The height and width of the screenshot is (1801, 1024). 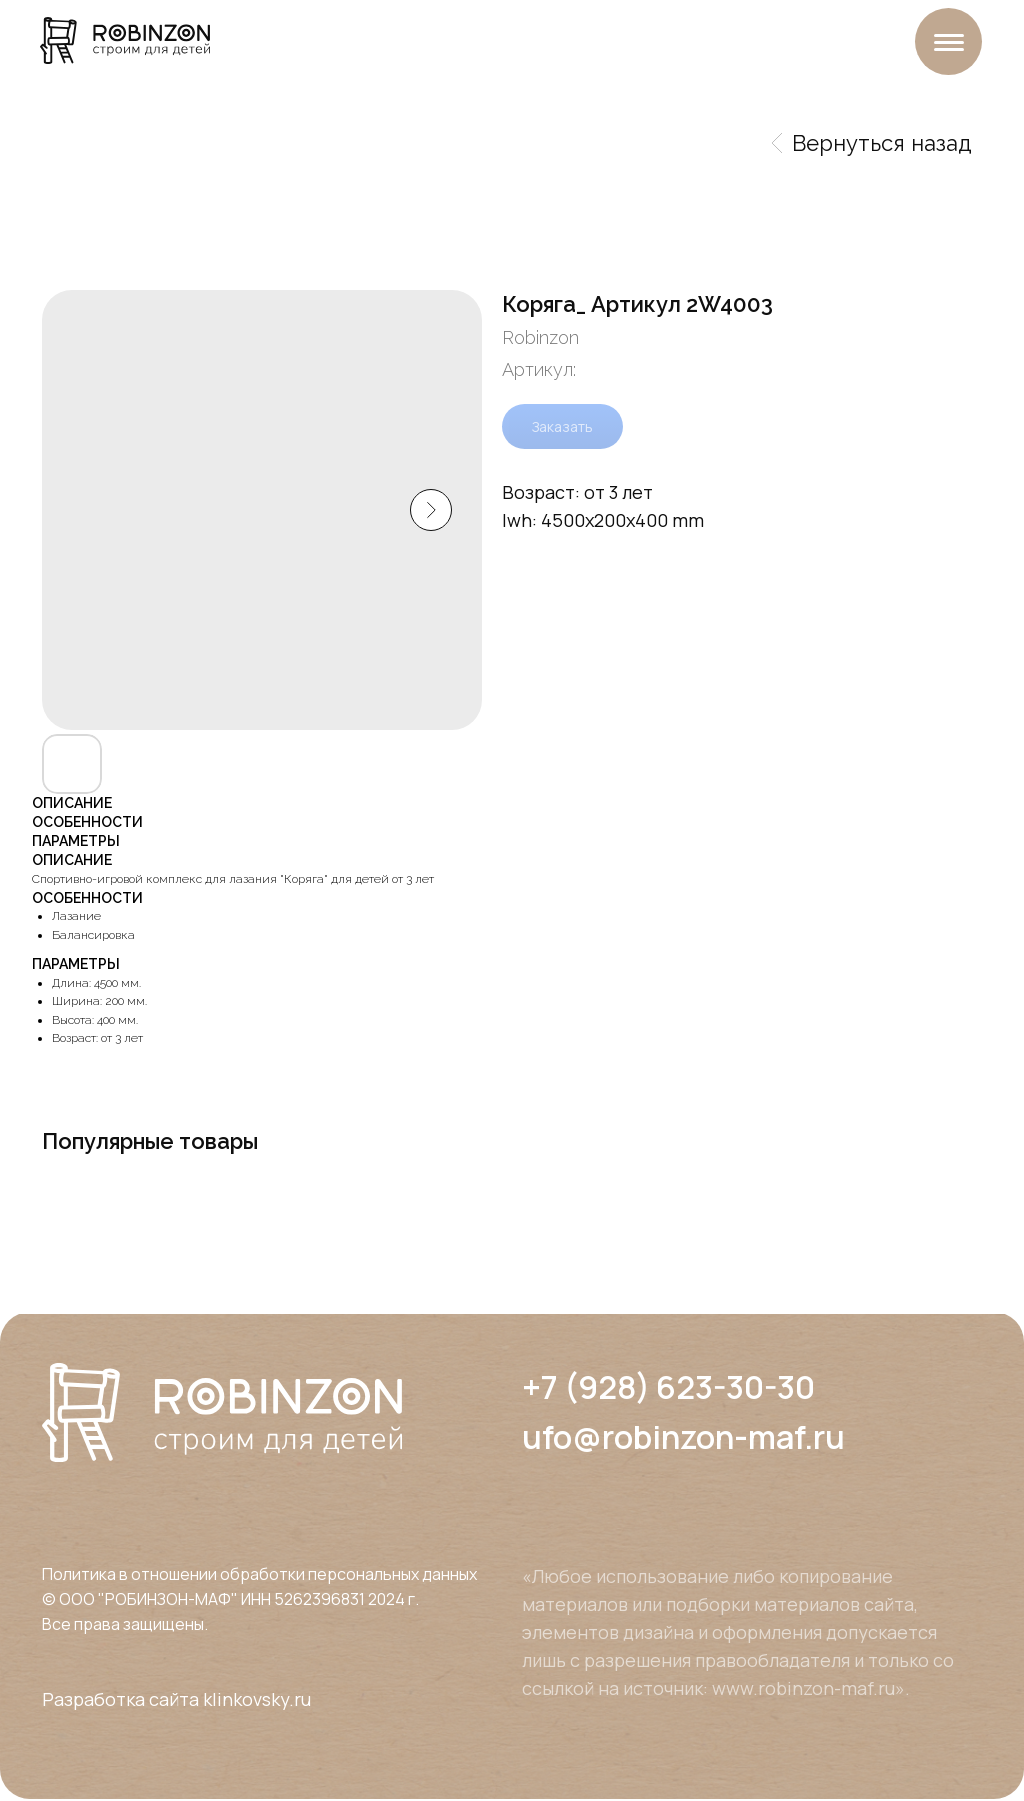 What do you see at coordinates (259, 1574) in the screenshot?
I see `Политика в отношении обработки персональных данных` at bounding box center [259, 1574].